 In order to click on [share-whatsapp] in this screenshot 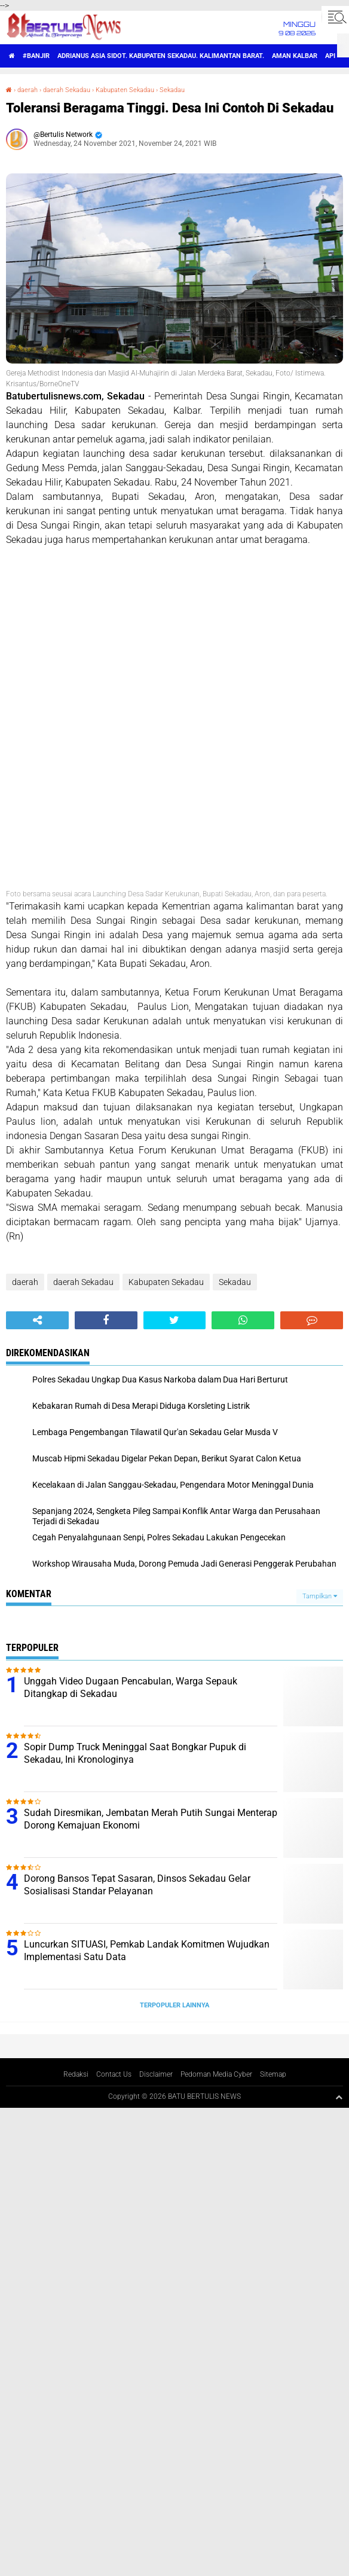, I will do `click(243, 1320)`.